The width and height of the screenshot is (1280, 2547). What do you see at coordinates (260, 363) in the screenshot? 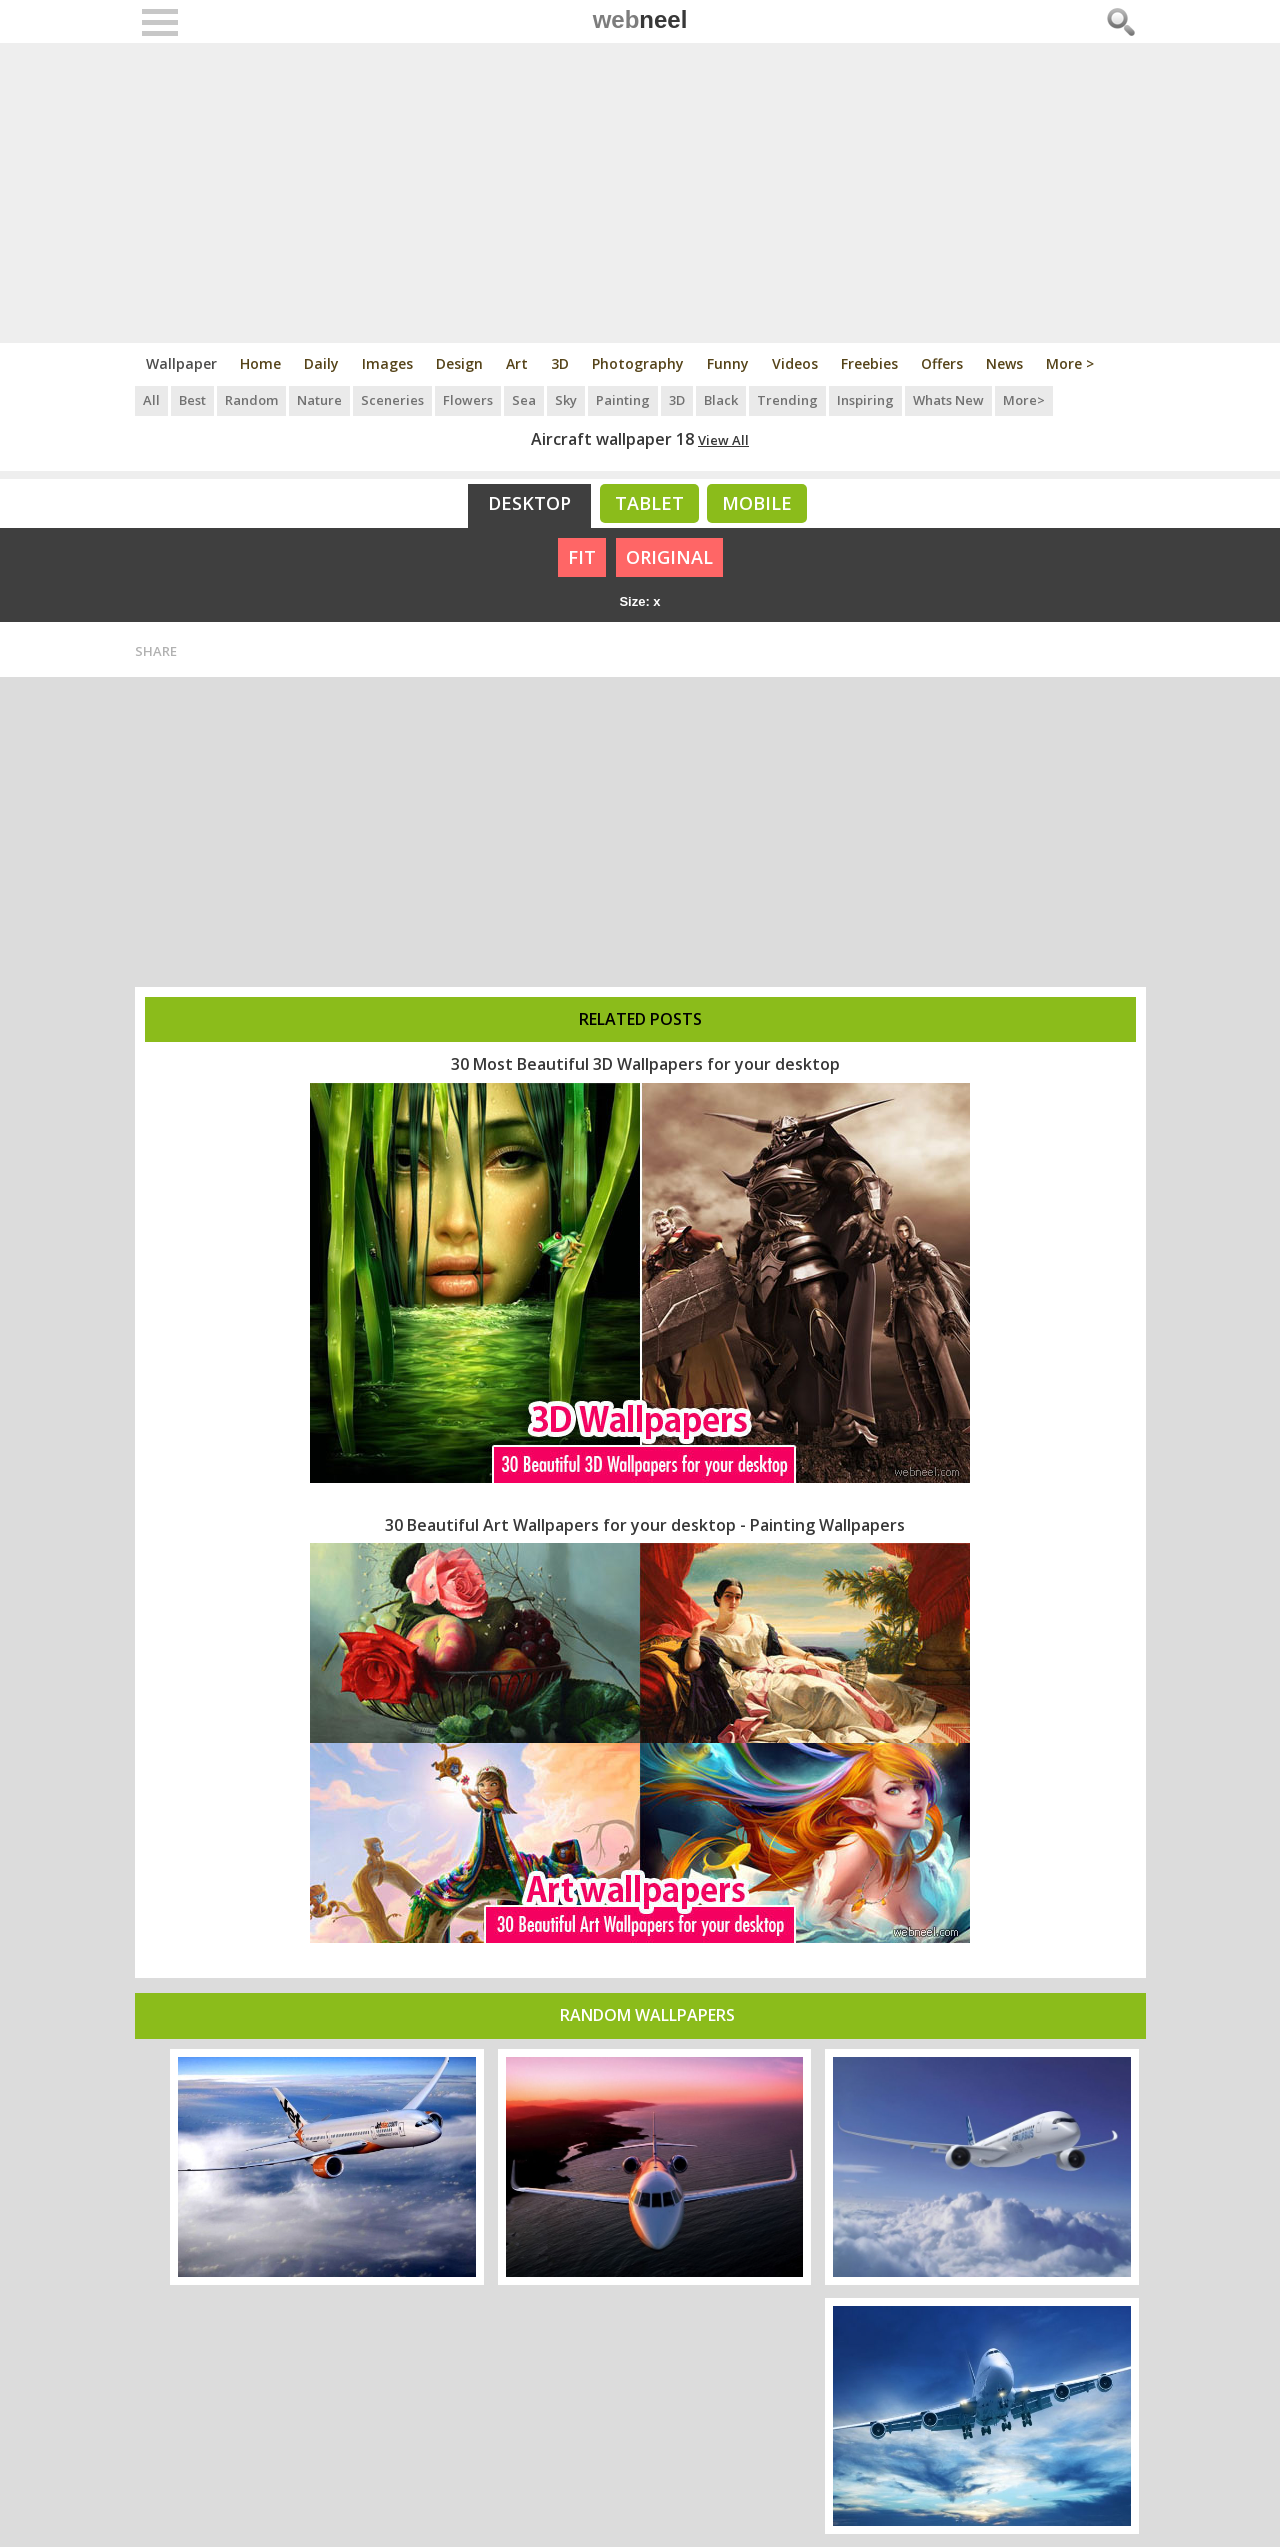
I see `Home` at bounding box center [260, 363].